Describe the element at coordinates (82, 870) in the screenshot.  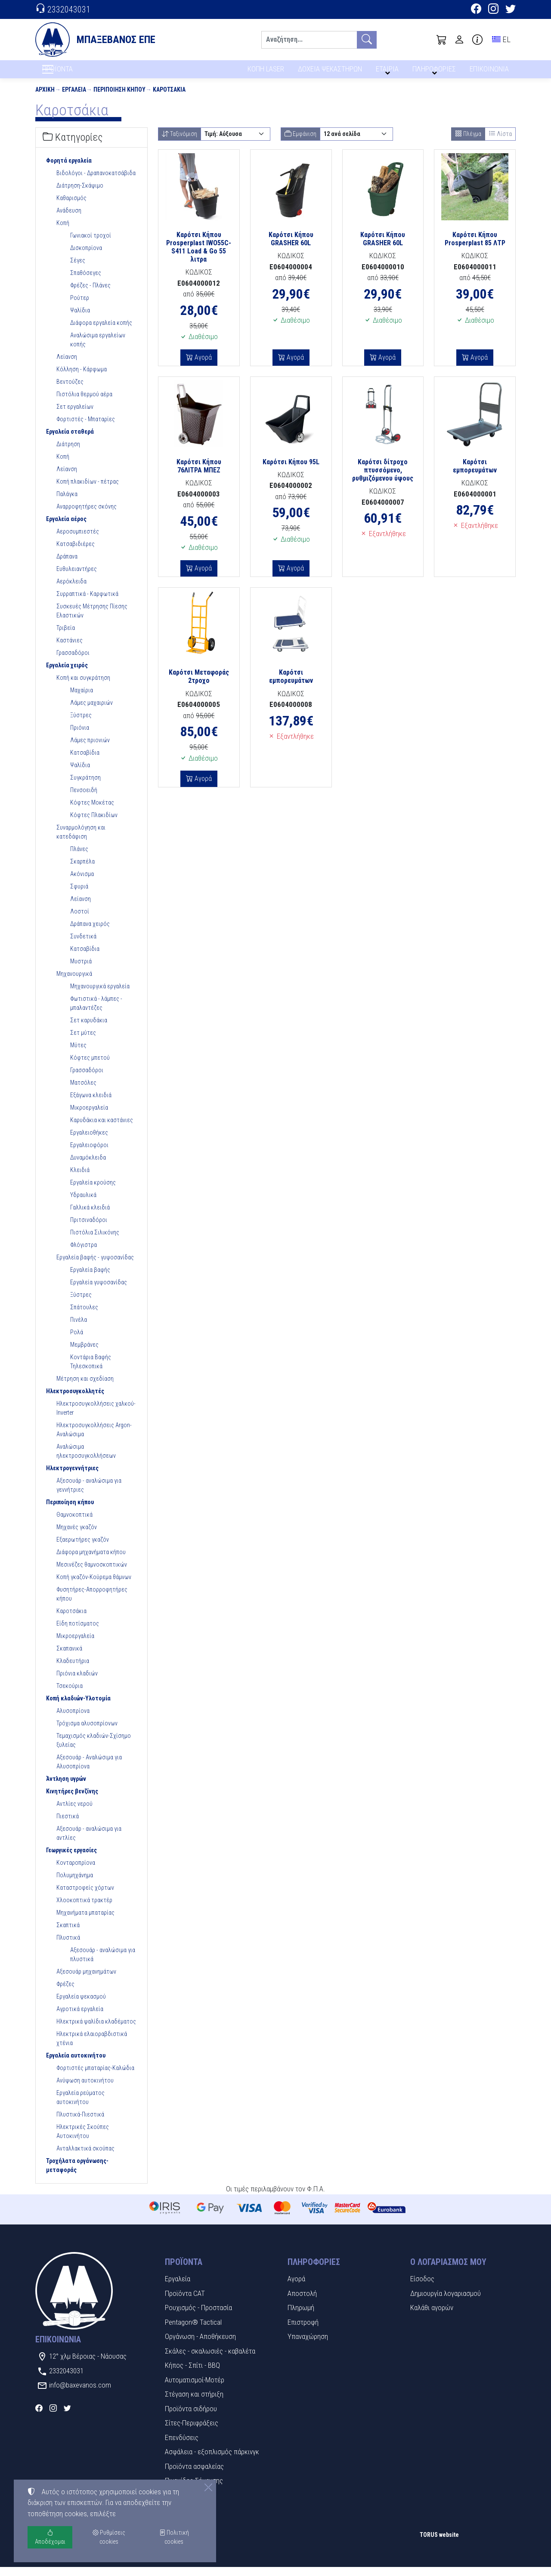
I see `Σκαρπέλα` at that location.